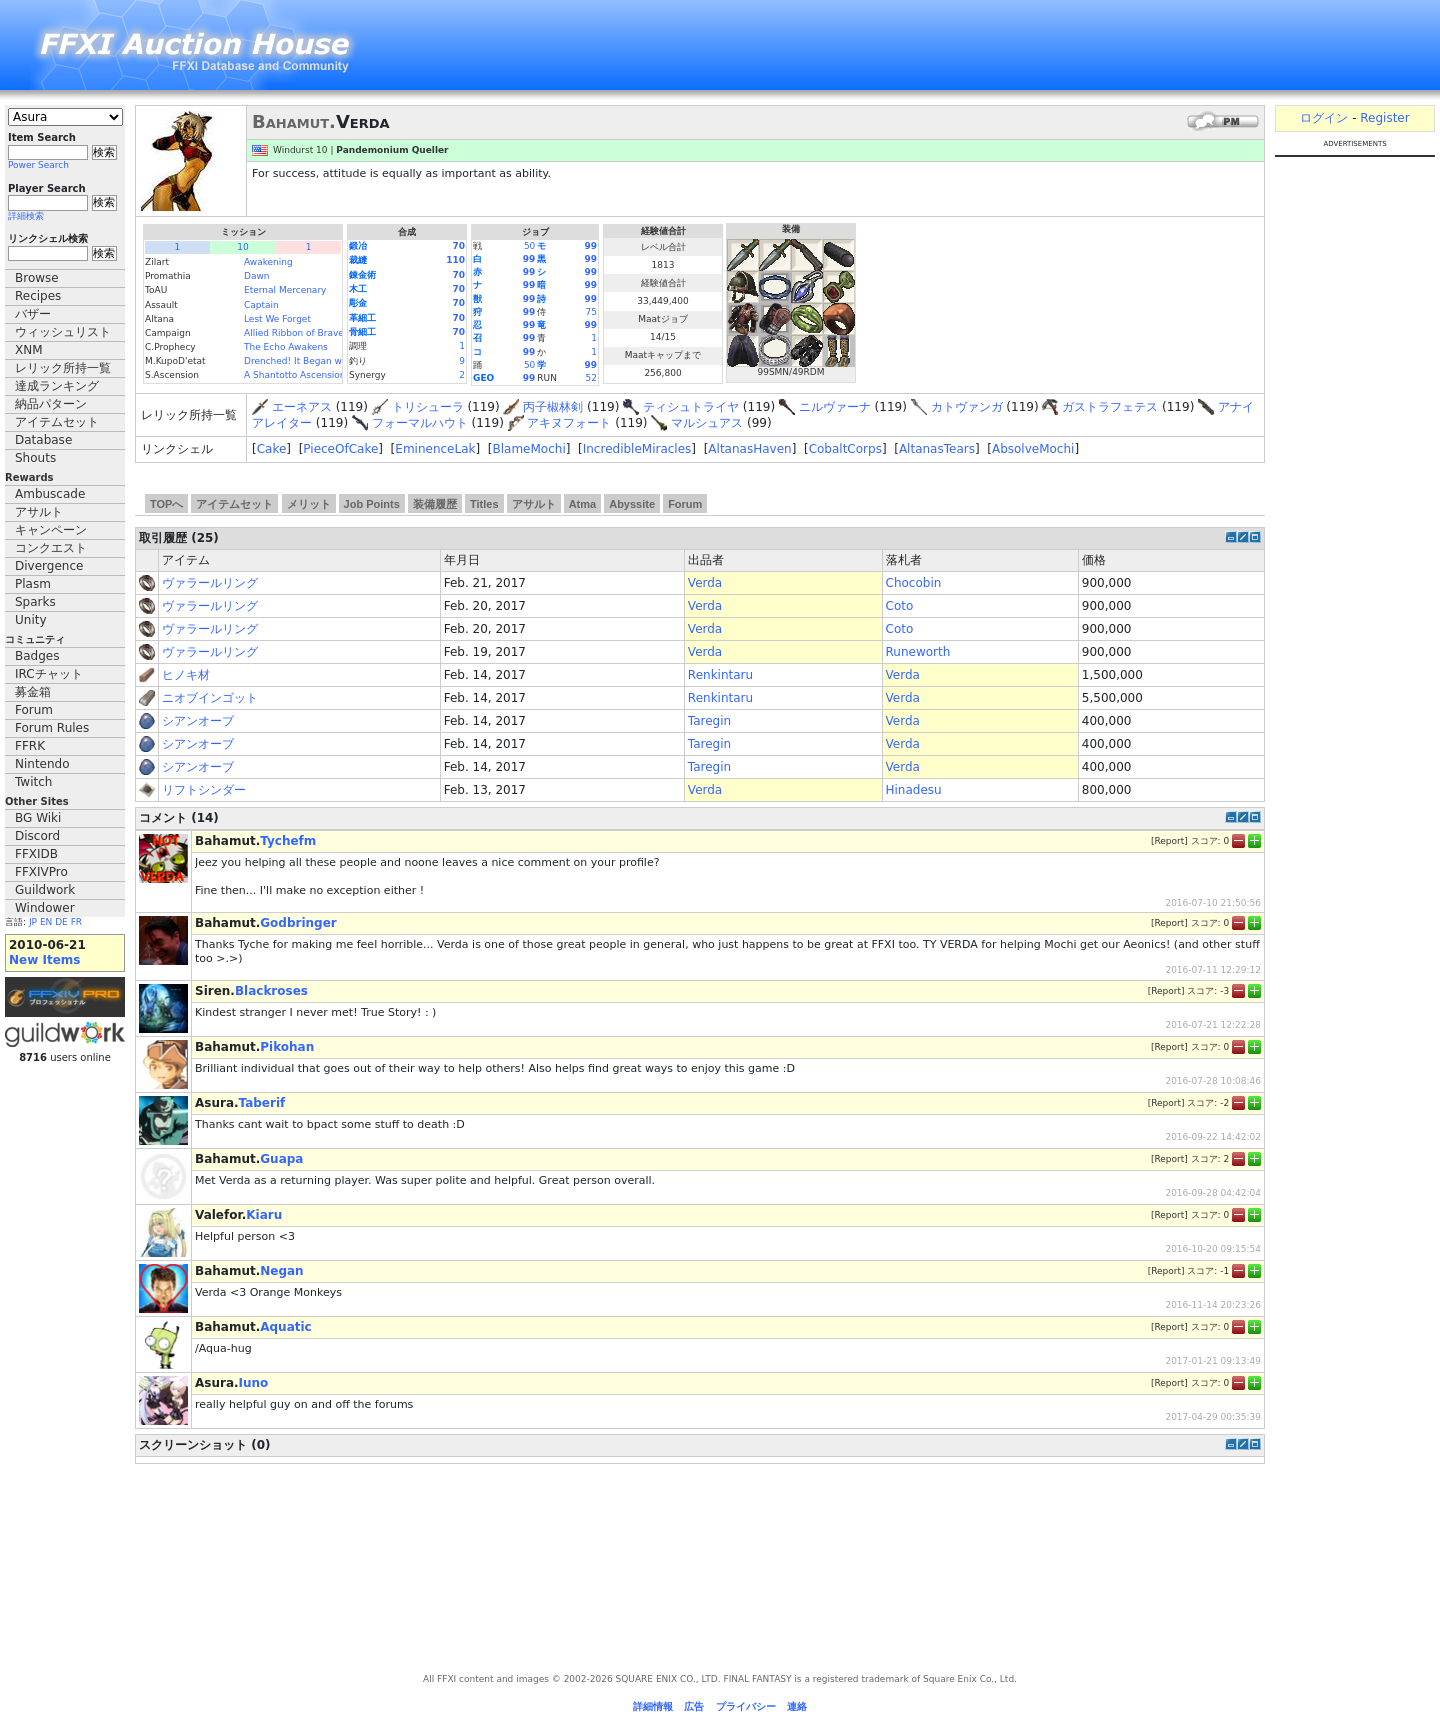  What do you see at coordinates (637, 449) in the screenshot?
I see `IncredibleMiracles` at bounding box center [637, 449].